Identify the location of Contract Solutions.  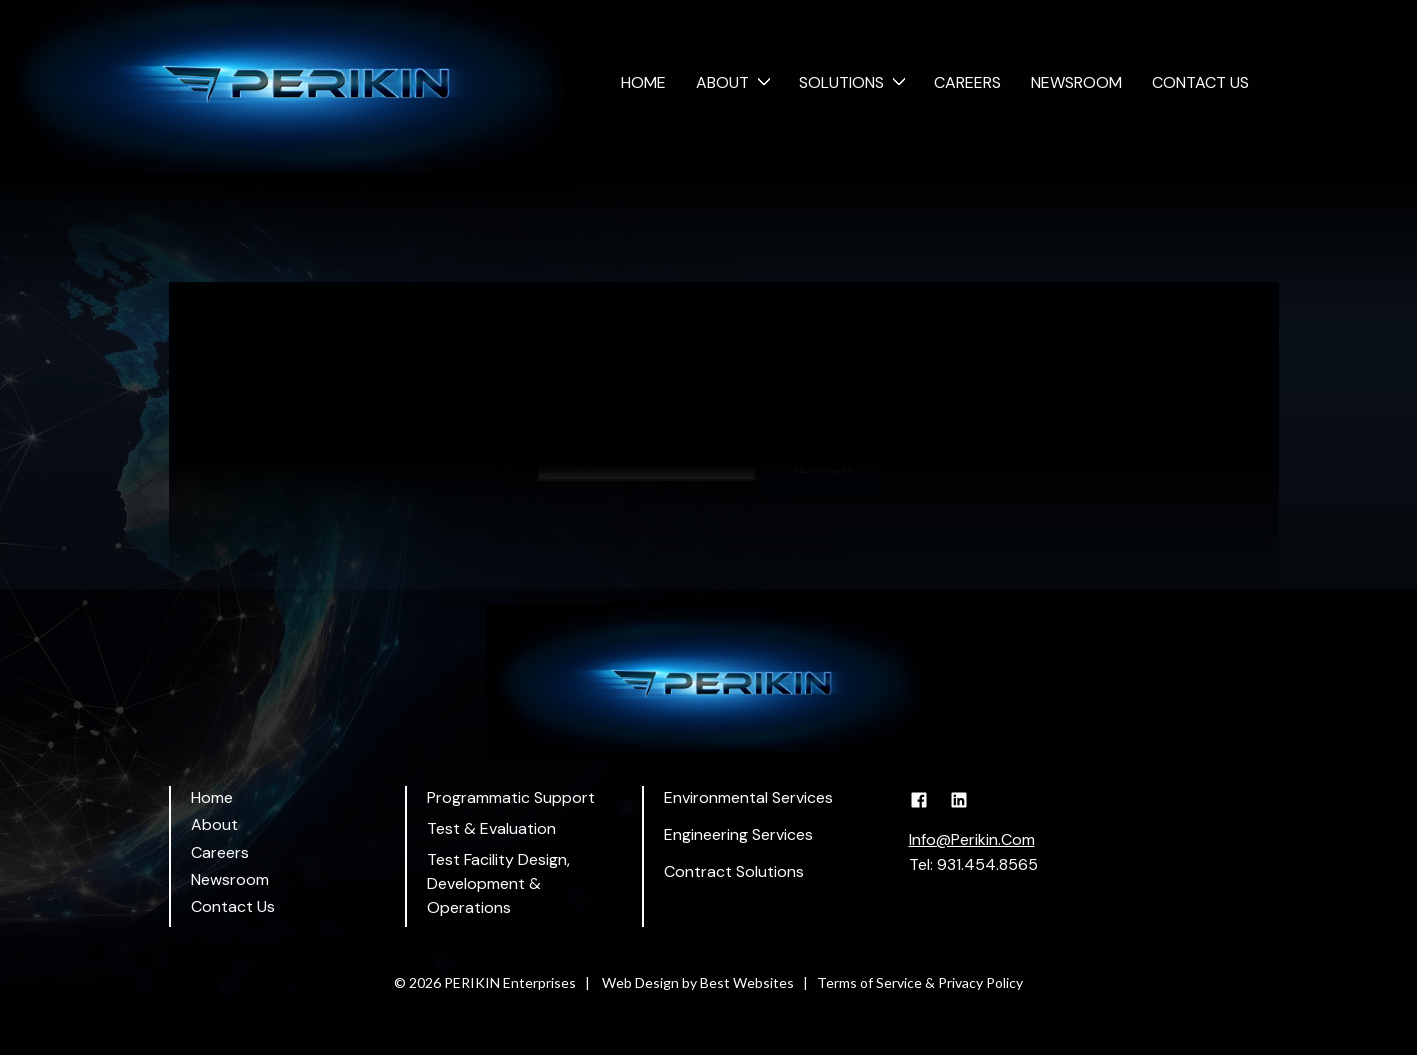
(734, 871).